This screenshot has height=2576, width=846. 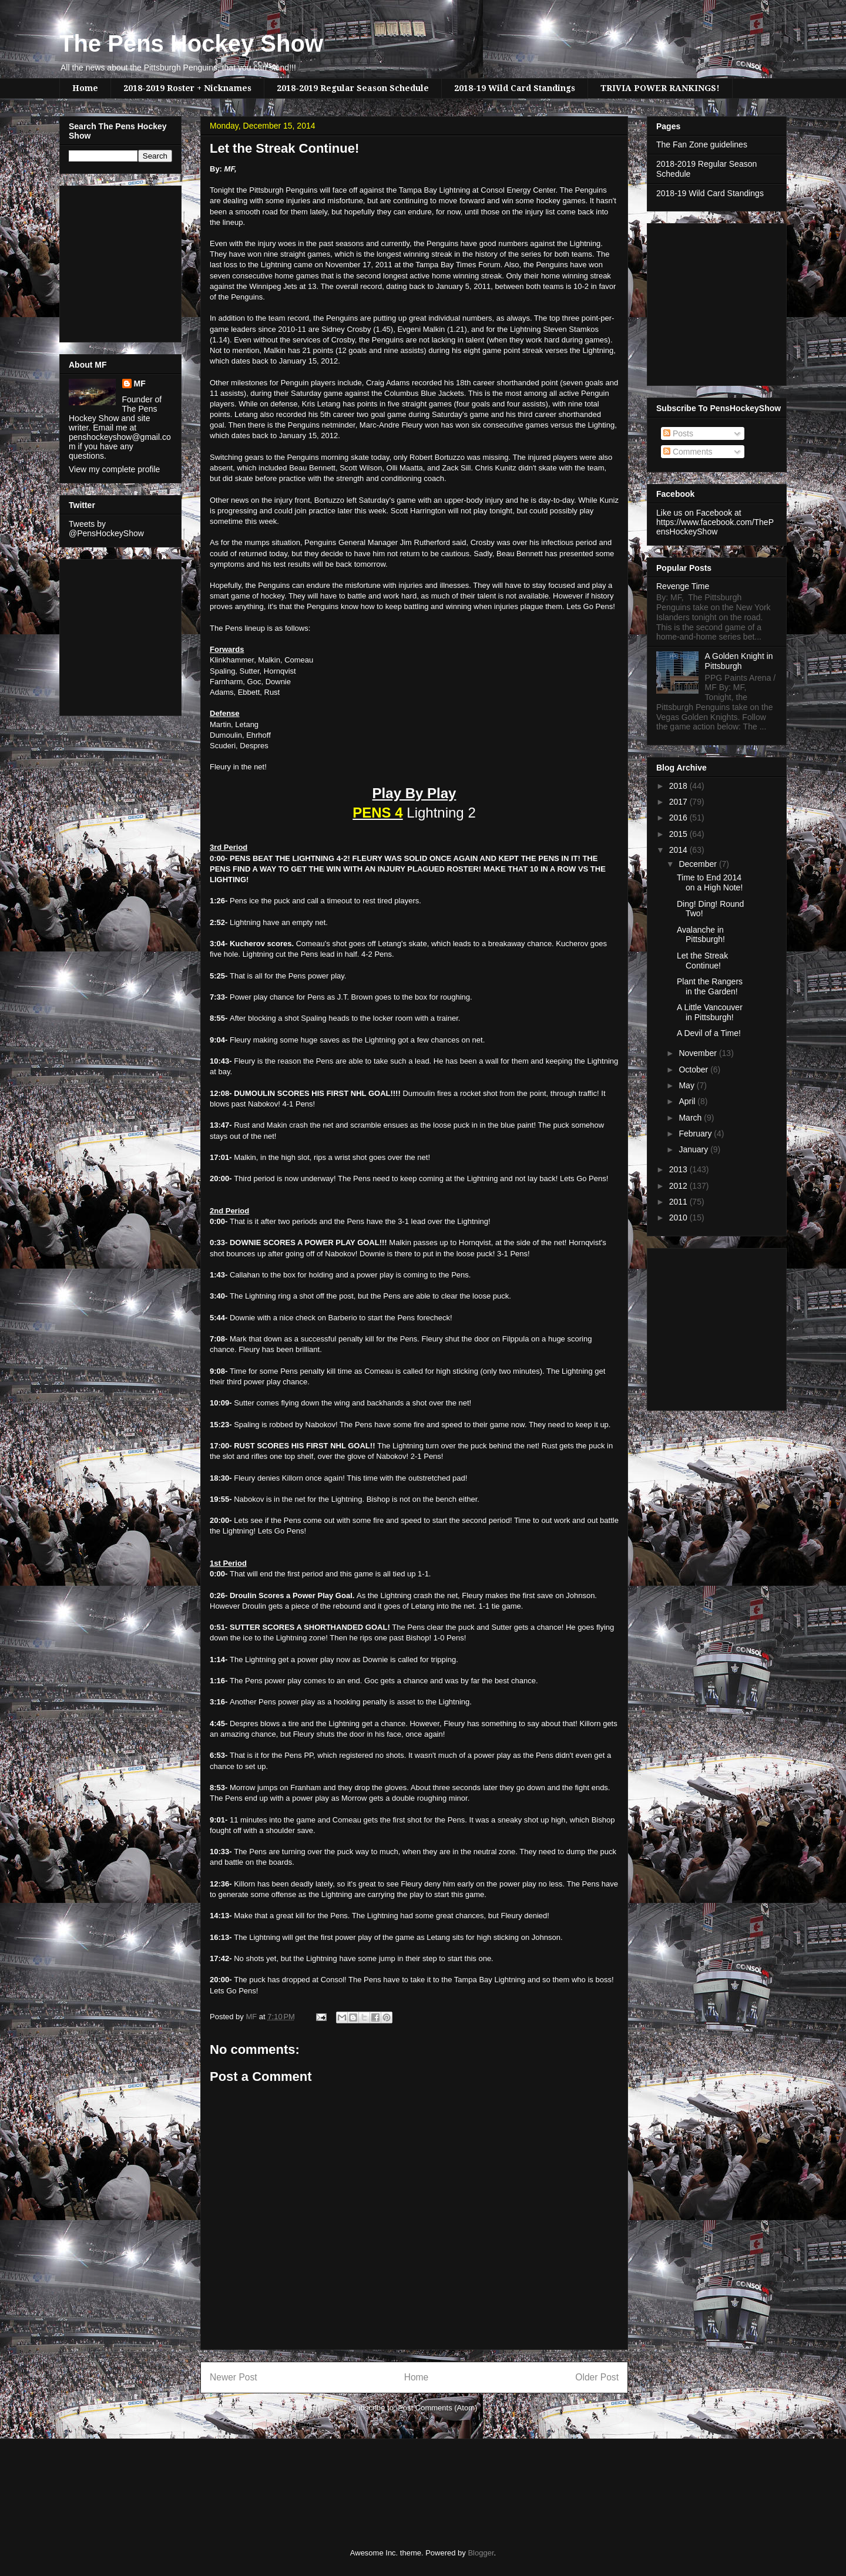 I want to click on April, so click(x=688, y=1101).